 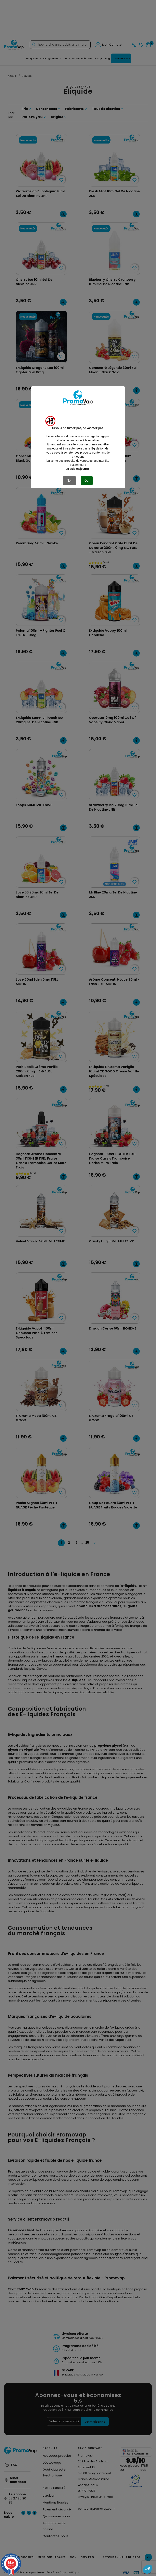 What do you see at coordinates (69, 480) in the screenshot?
I see `Non` at bounding box center [69, 480].